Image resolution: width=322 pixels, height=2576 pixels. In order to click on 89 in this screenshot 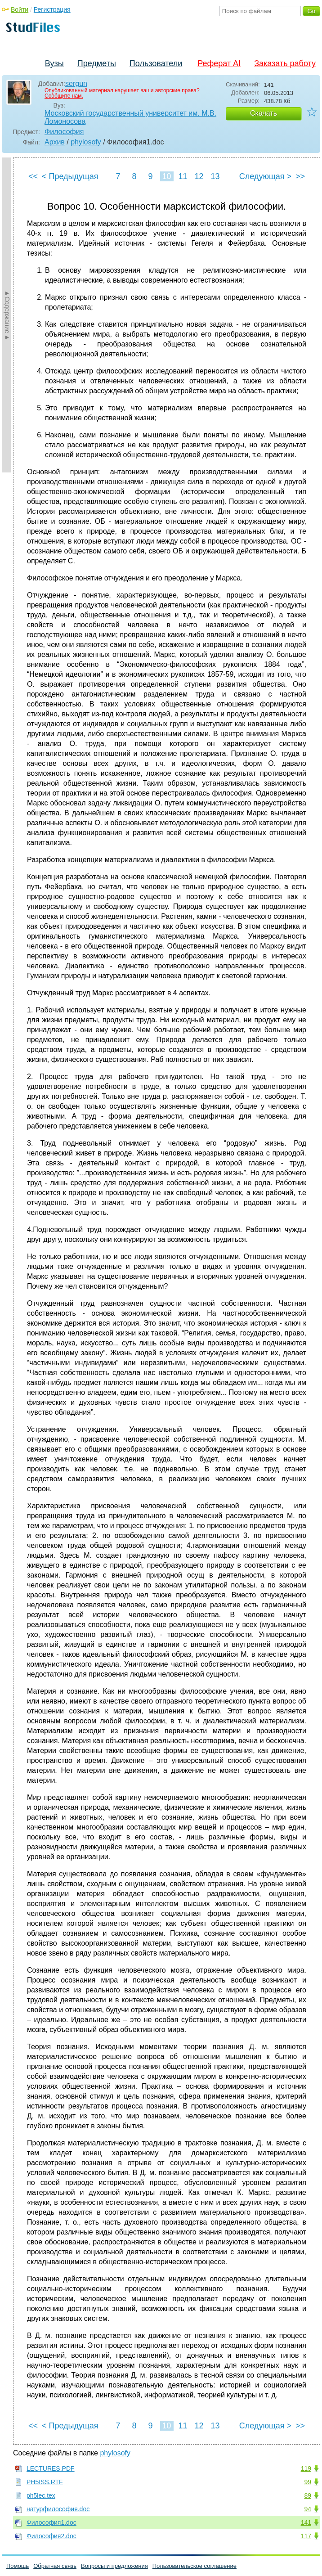, I will do `click(307, 2495)`.